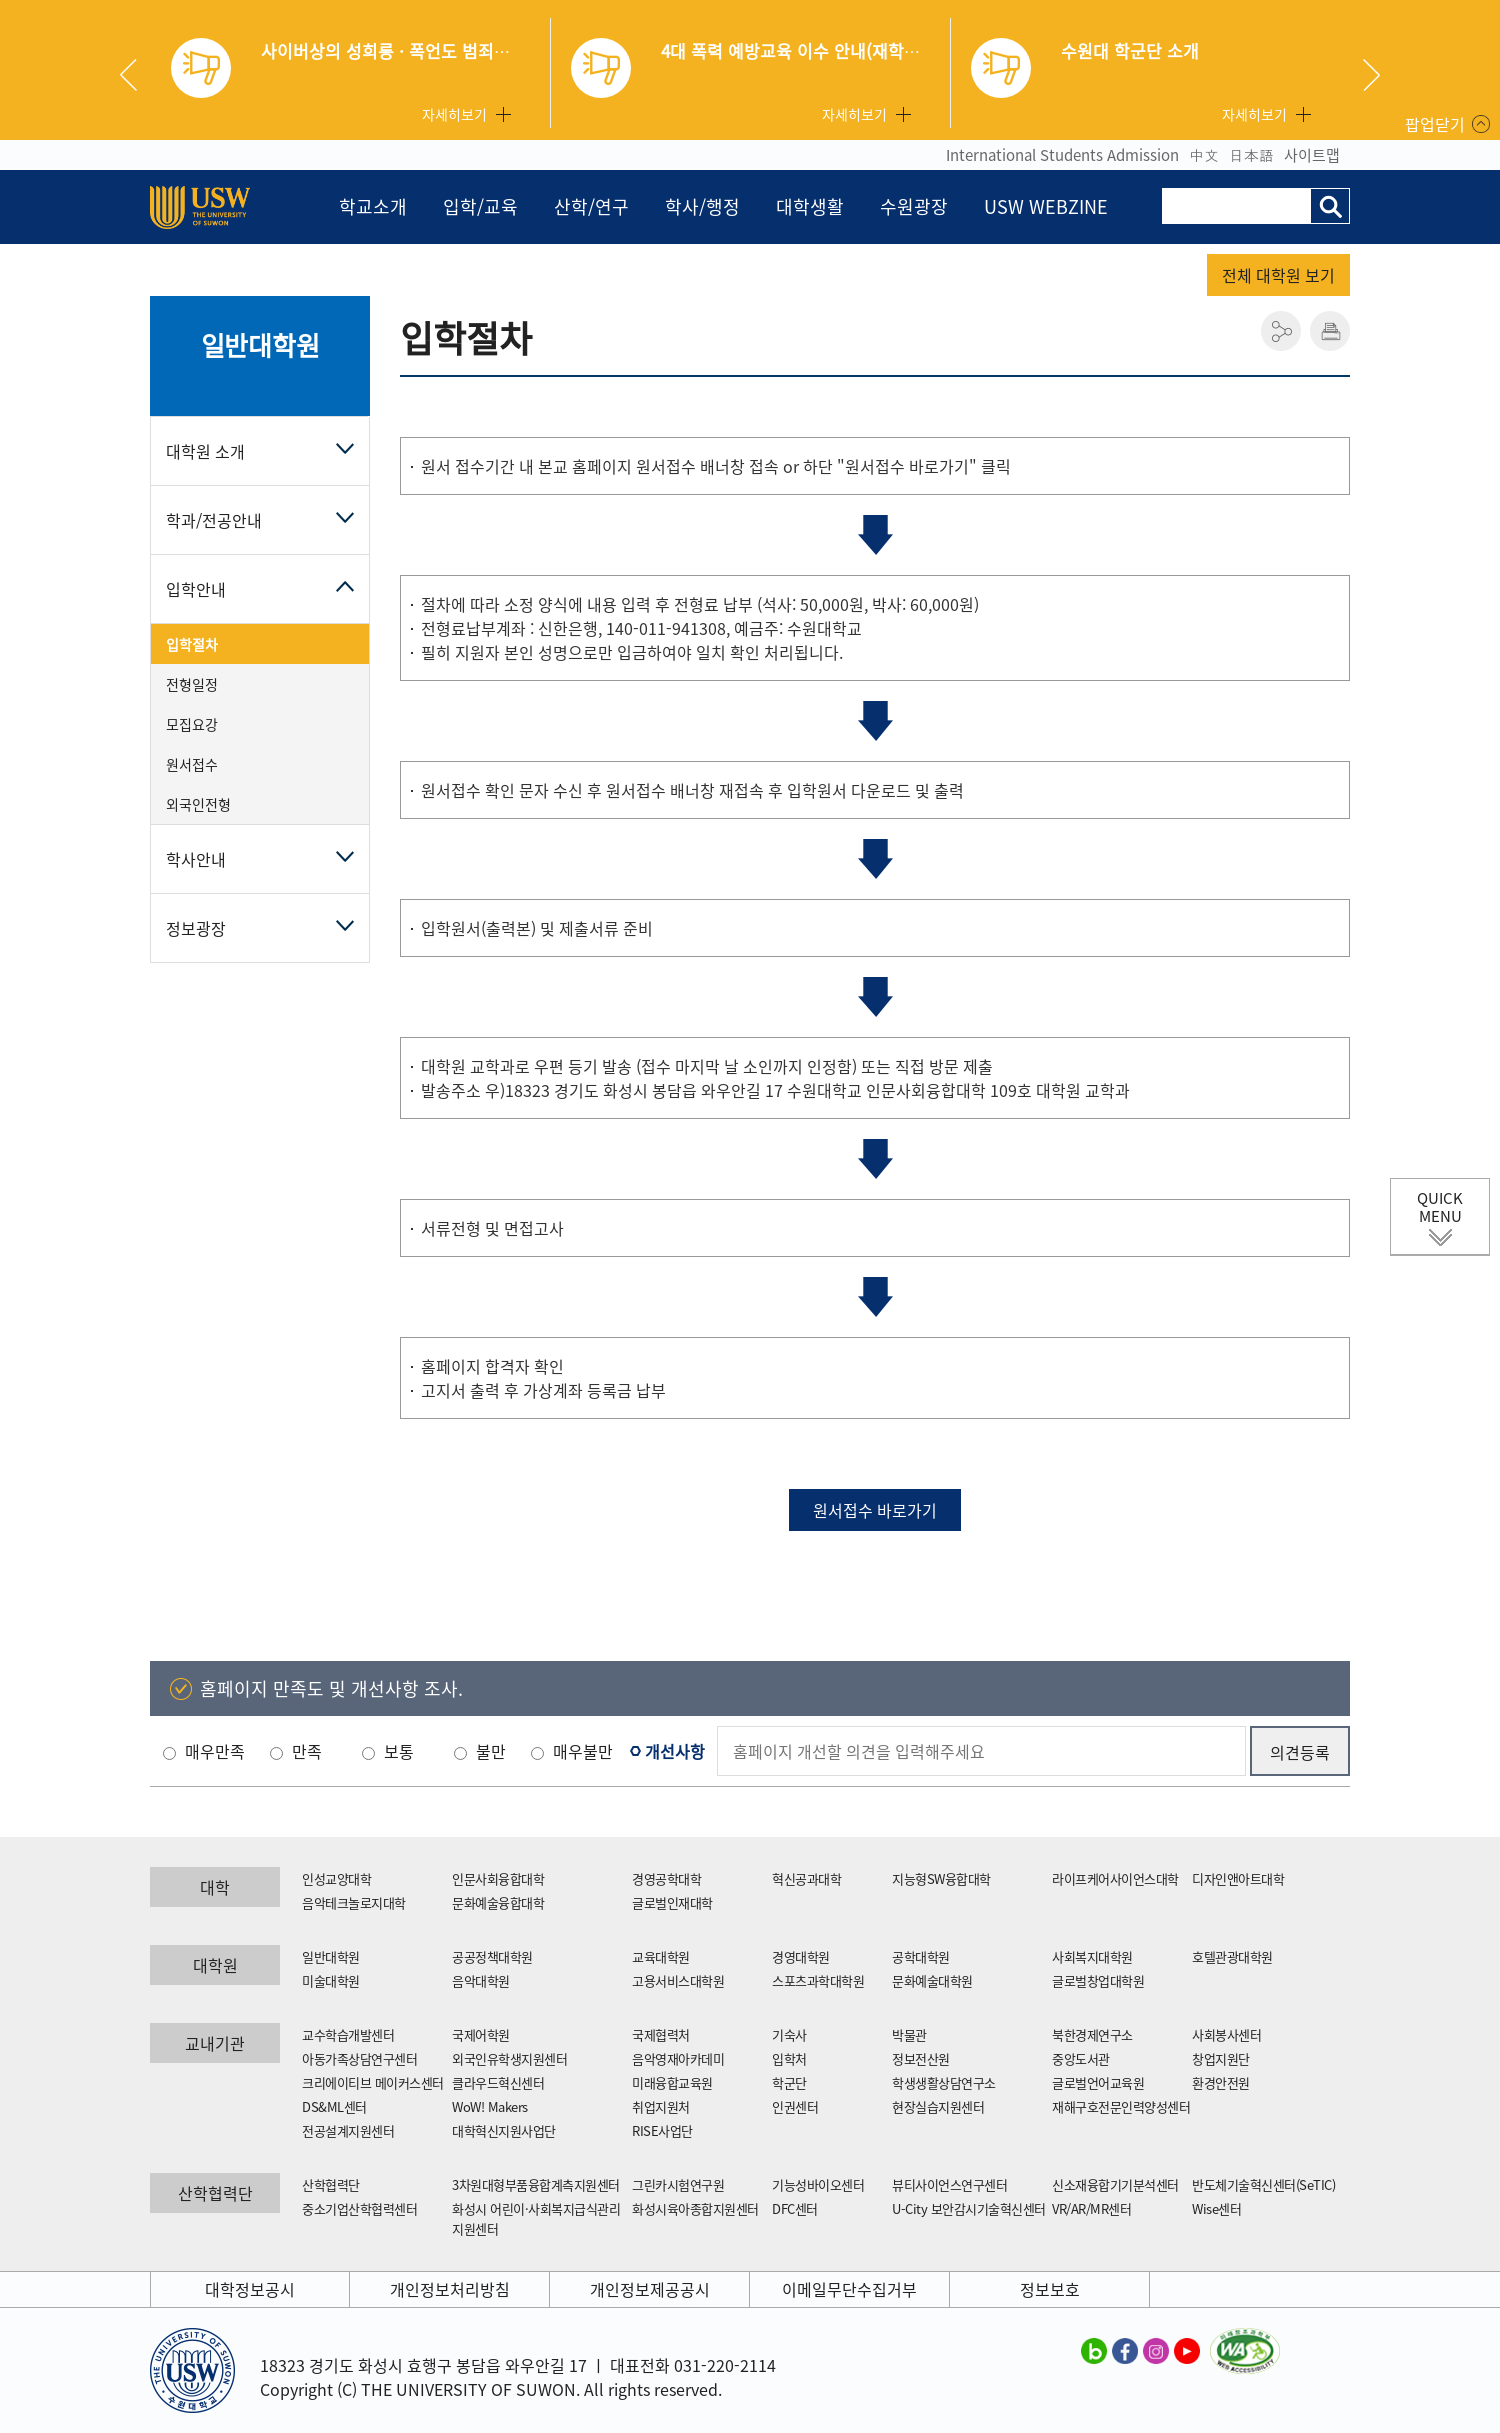 The width and height of the screenshot is (1500, 2433). Describe the element at coordinates (1281, 331) in the screenshot. I see `공유하기` at that location.